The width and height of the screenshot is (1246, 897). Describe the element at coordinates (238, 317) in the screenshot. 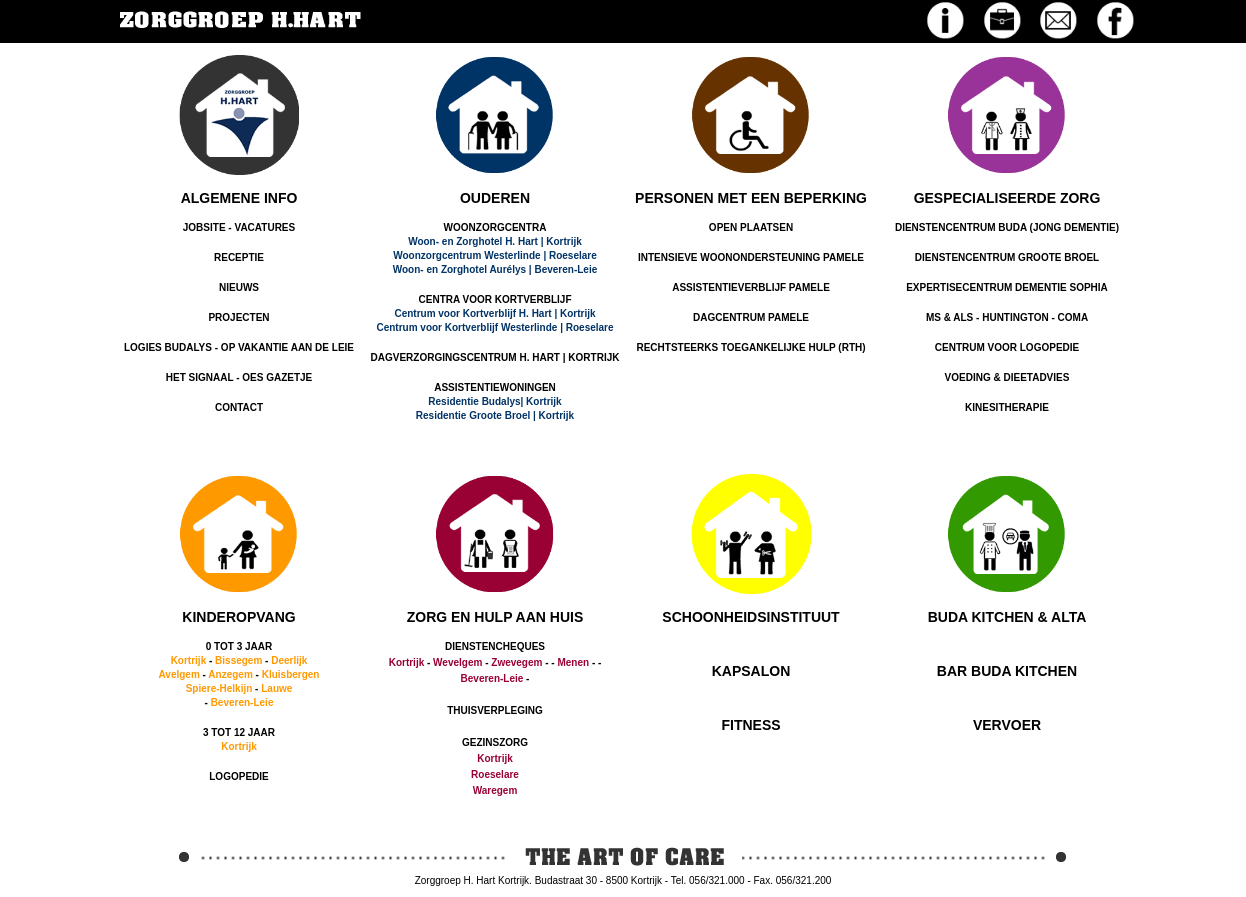

I see `PROJECTEN` at that location.